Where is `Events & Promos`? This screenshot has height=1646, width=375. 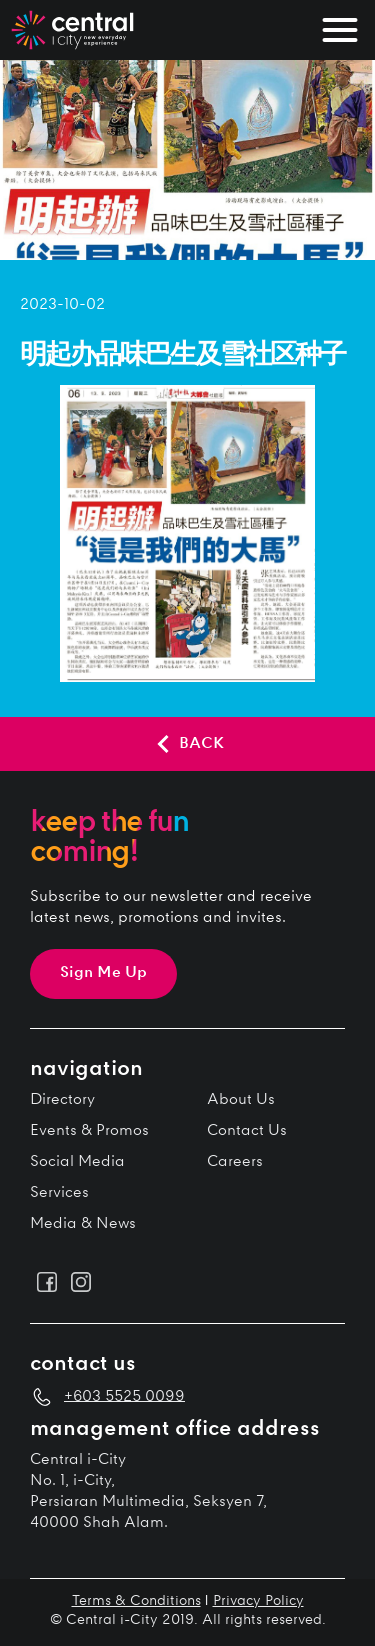 Events & Promos is located at coordinates (89, 1131).